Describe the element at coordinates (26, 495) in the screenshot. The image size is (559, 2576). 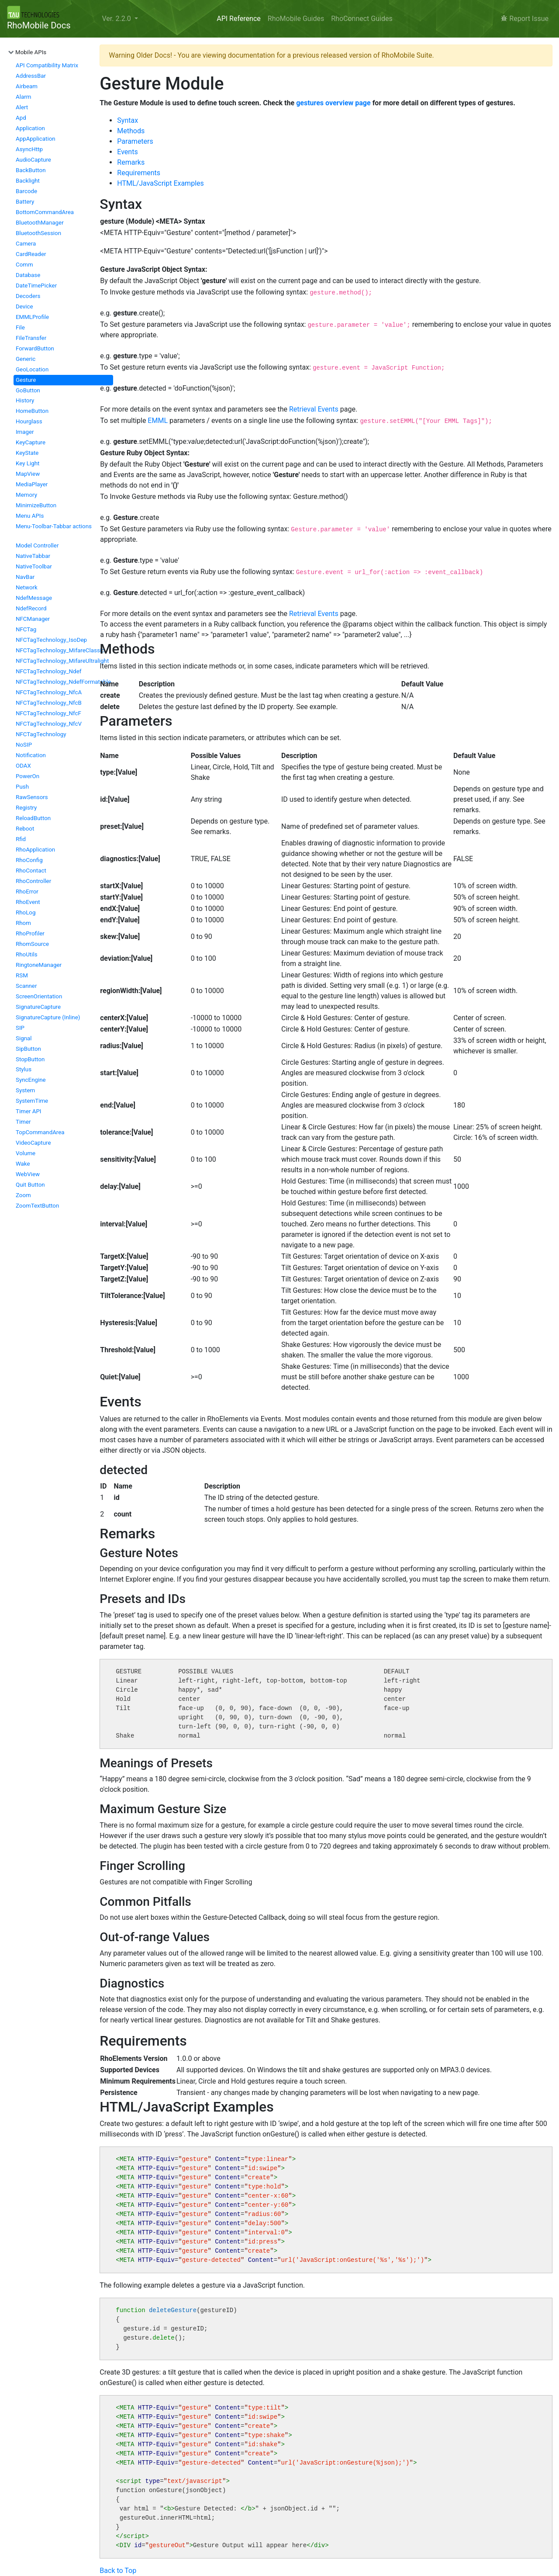
I see `Memory` at that location.